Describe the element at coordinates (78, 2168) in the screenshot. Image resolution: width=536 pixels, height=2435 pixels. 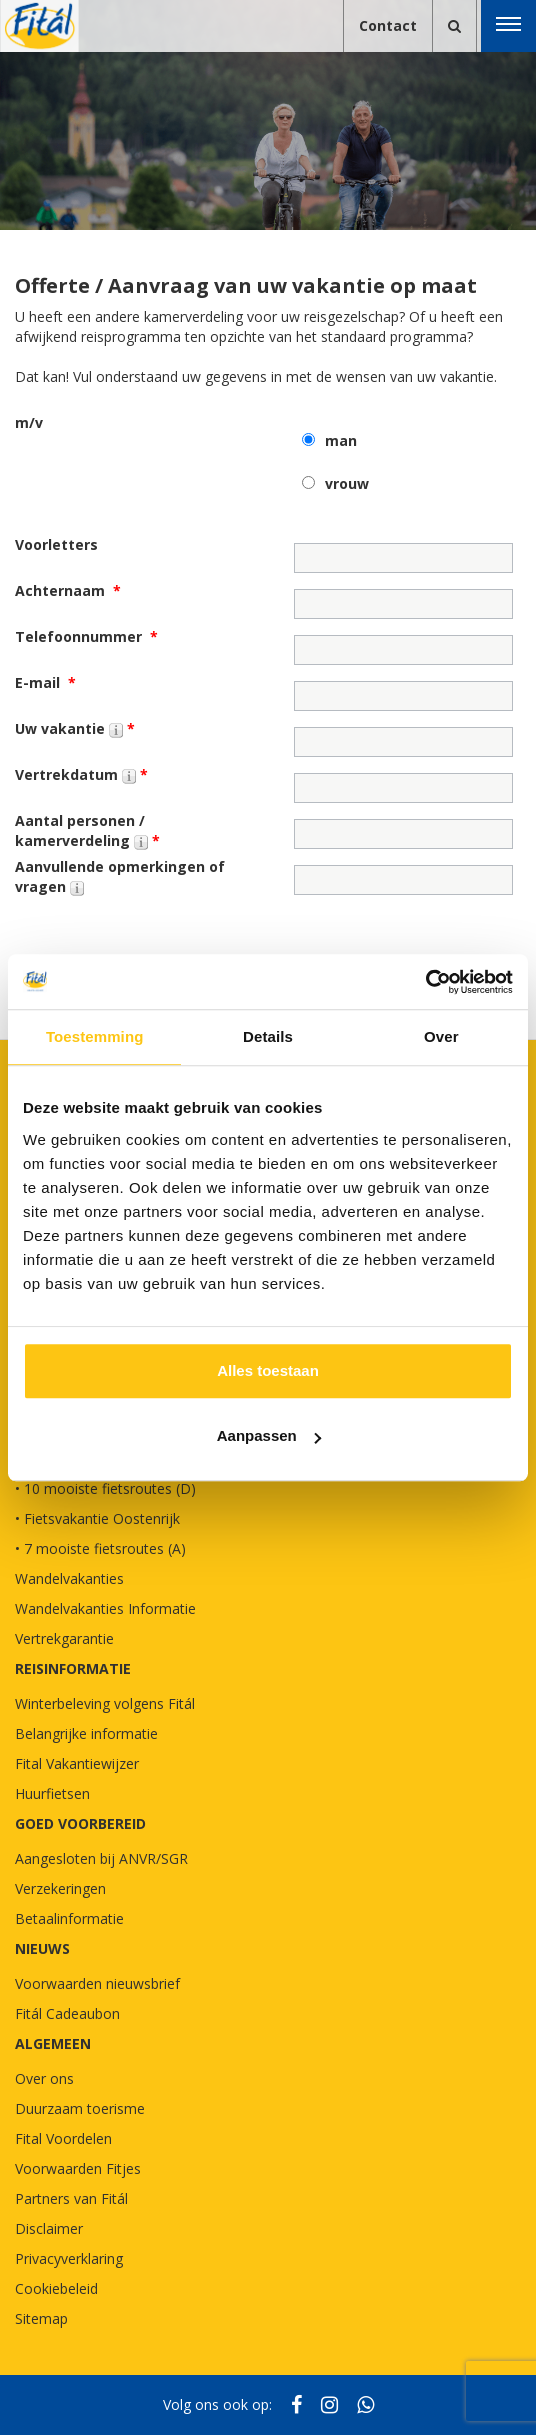
I see `Voorwaarden Fitjes` at that location.